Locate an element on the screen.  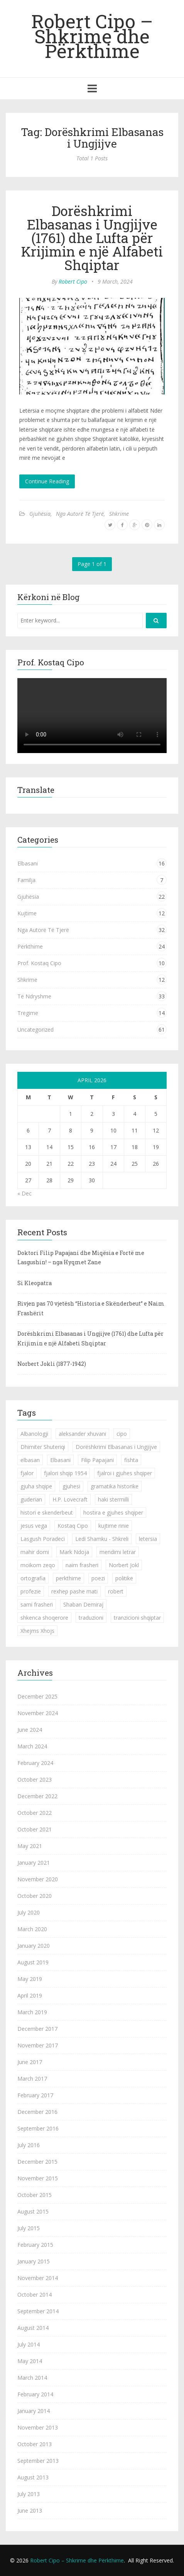
August 2014 is located at coordinates (33, 2327).